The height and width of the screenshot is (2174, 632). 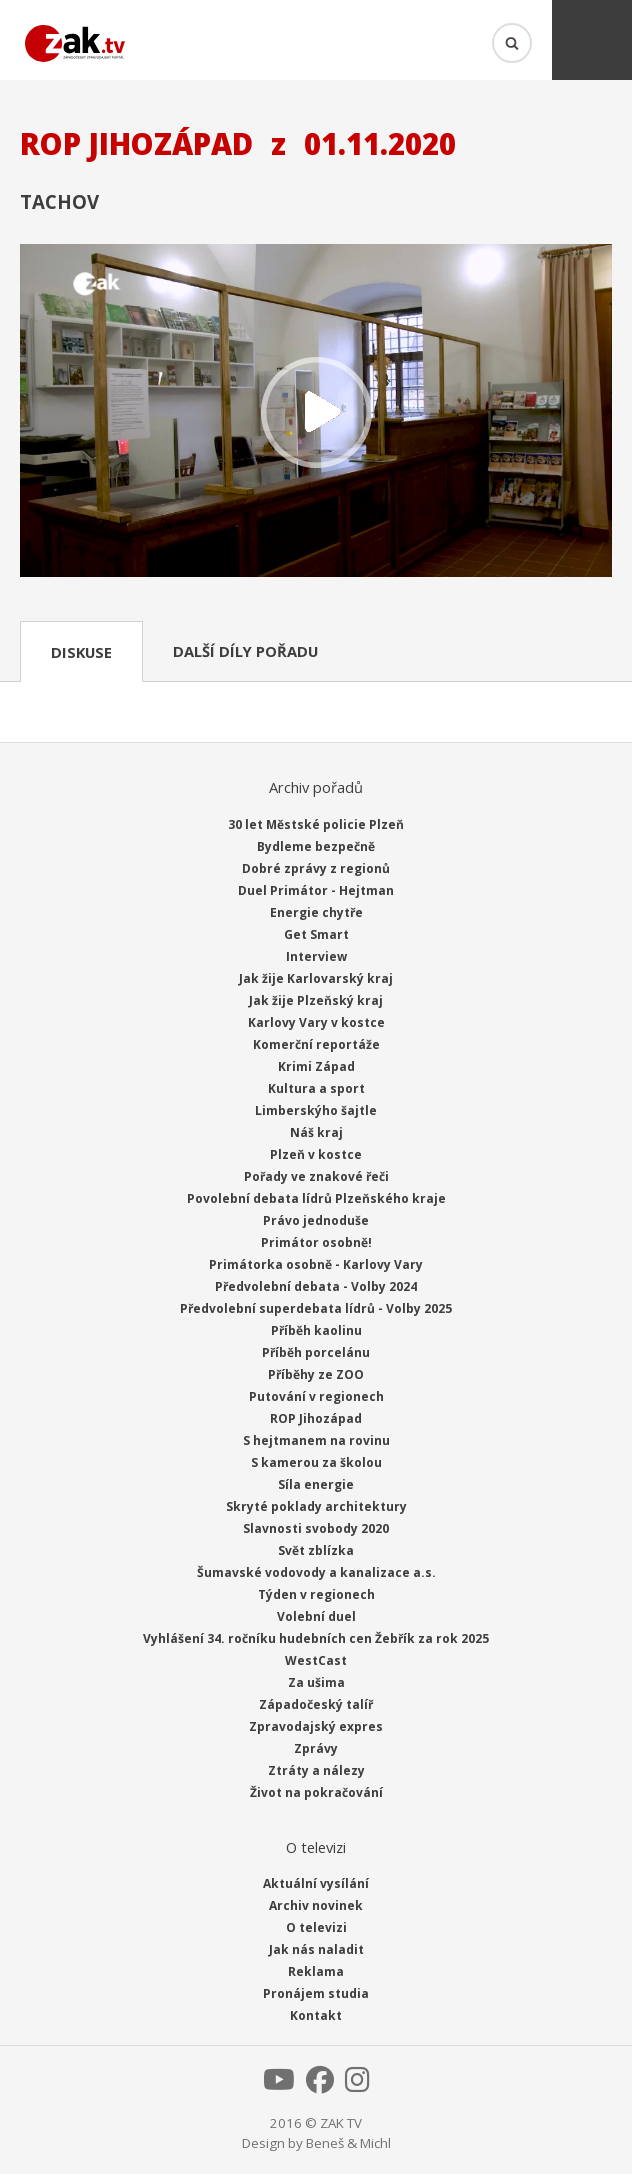 What do you see at coordinates (316, 1905) in the screenshot?
I see `Archiv novinek` at bounding box center [316, 1905].